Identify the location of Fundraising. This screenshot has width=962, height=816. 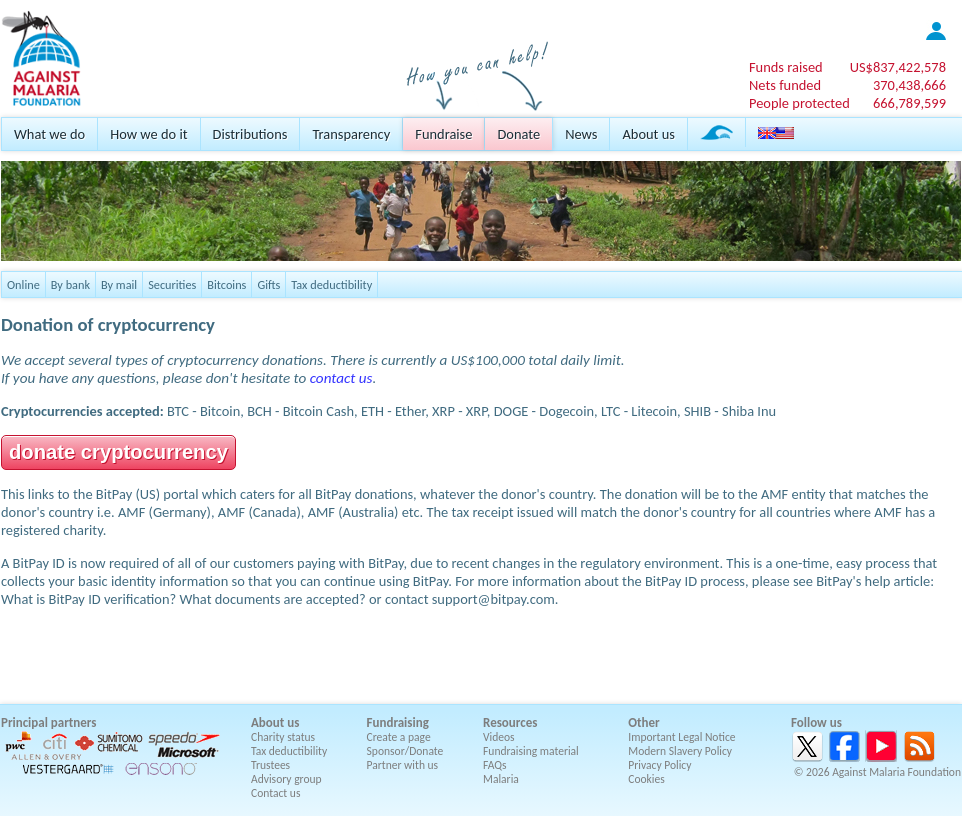
(398, 722).